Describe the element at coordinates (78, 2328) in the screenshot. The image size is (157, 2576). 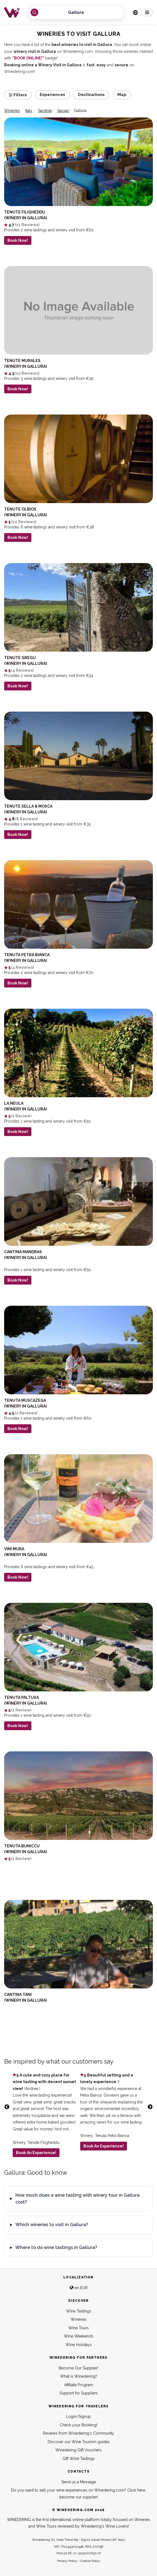
I see `Wine Tours` at that location.